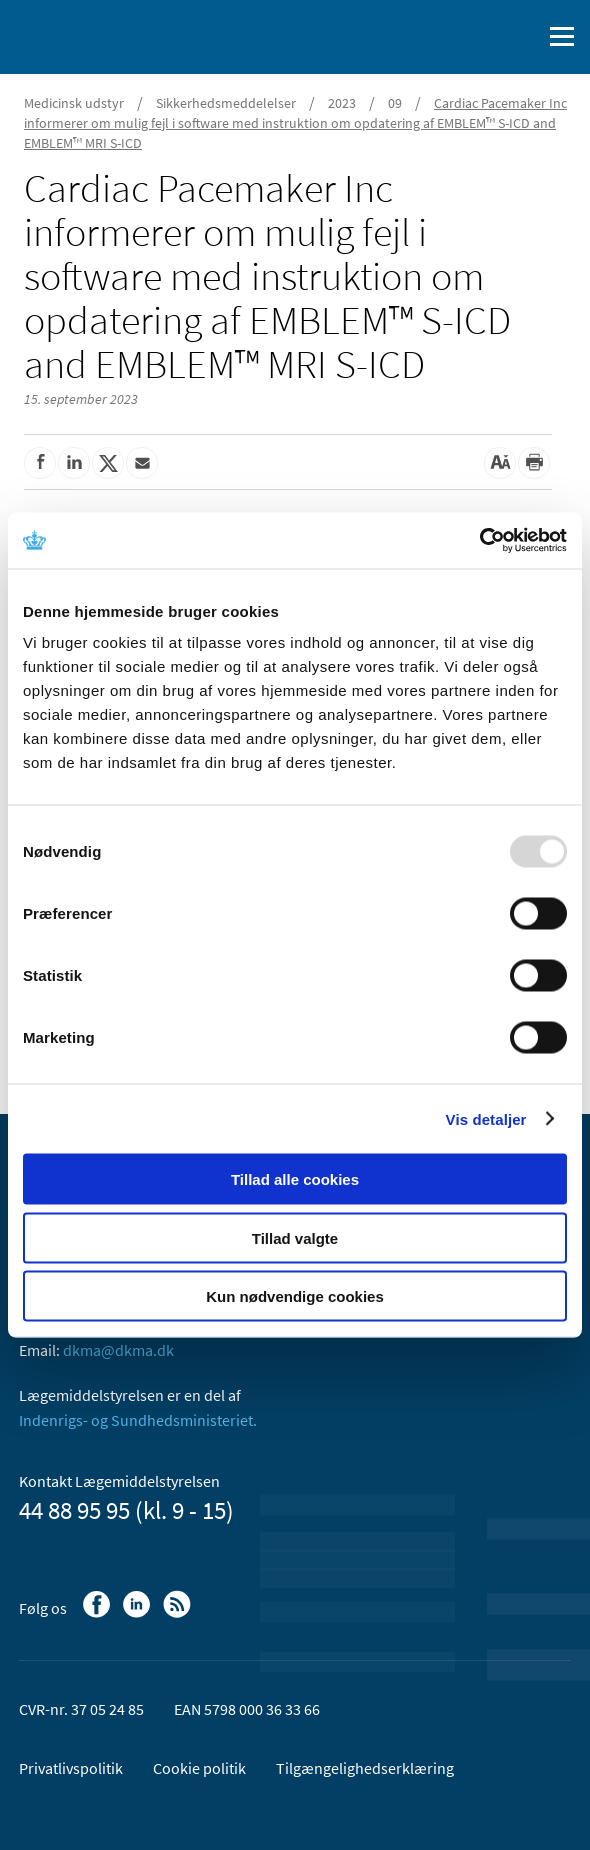  I want to click on [Del på Facebook], so click(40, 463).